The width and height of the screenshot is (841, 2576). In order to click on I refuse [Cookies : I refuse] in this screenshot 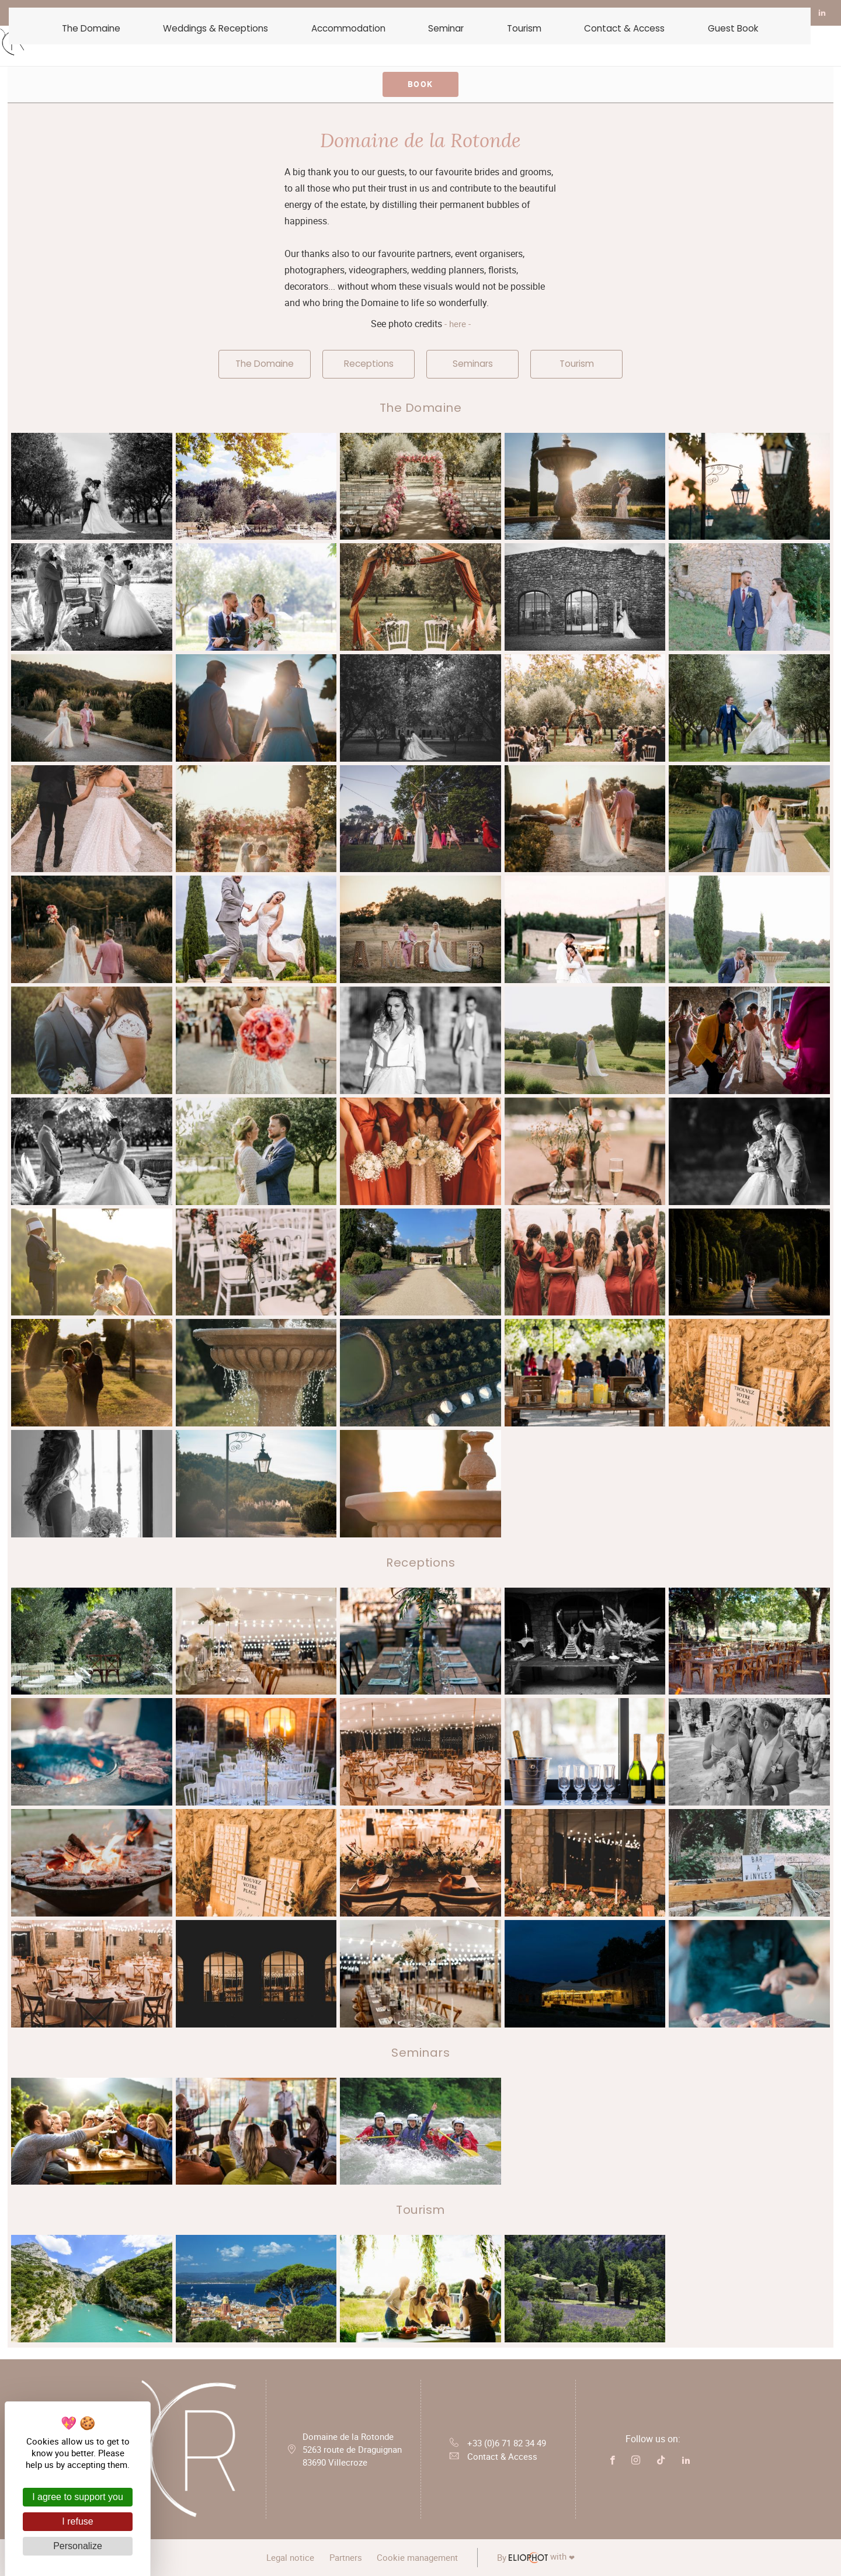, I will do `click(77, 2521)`.